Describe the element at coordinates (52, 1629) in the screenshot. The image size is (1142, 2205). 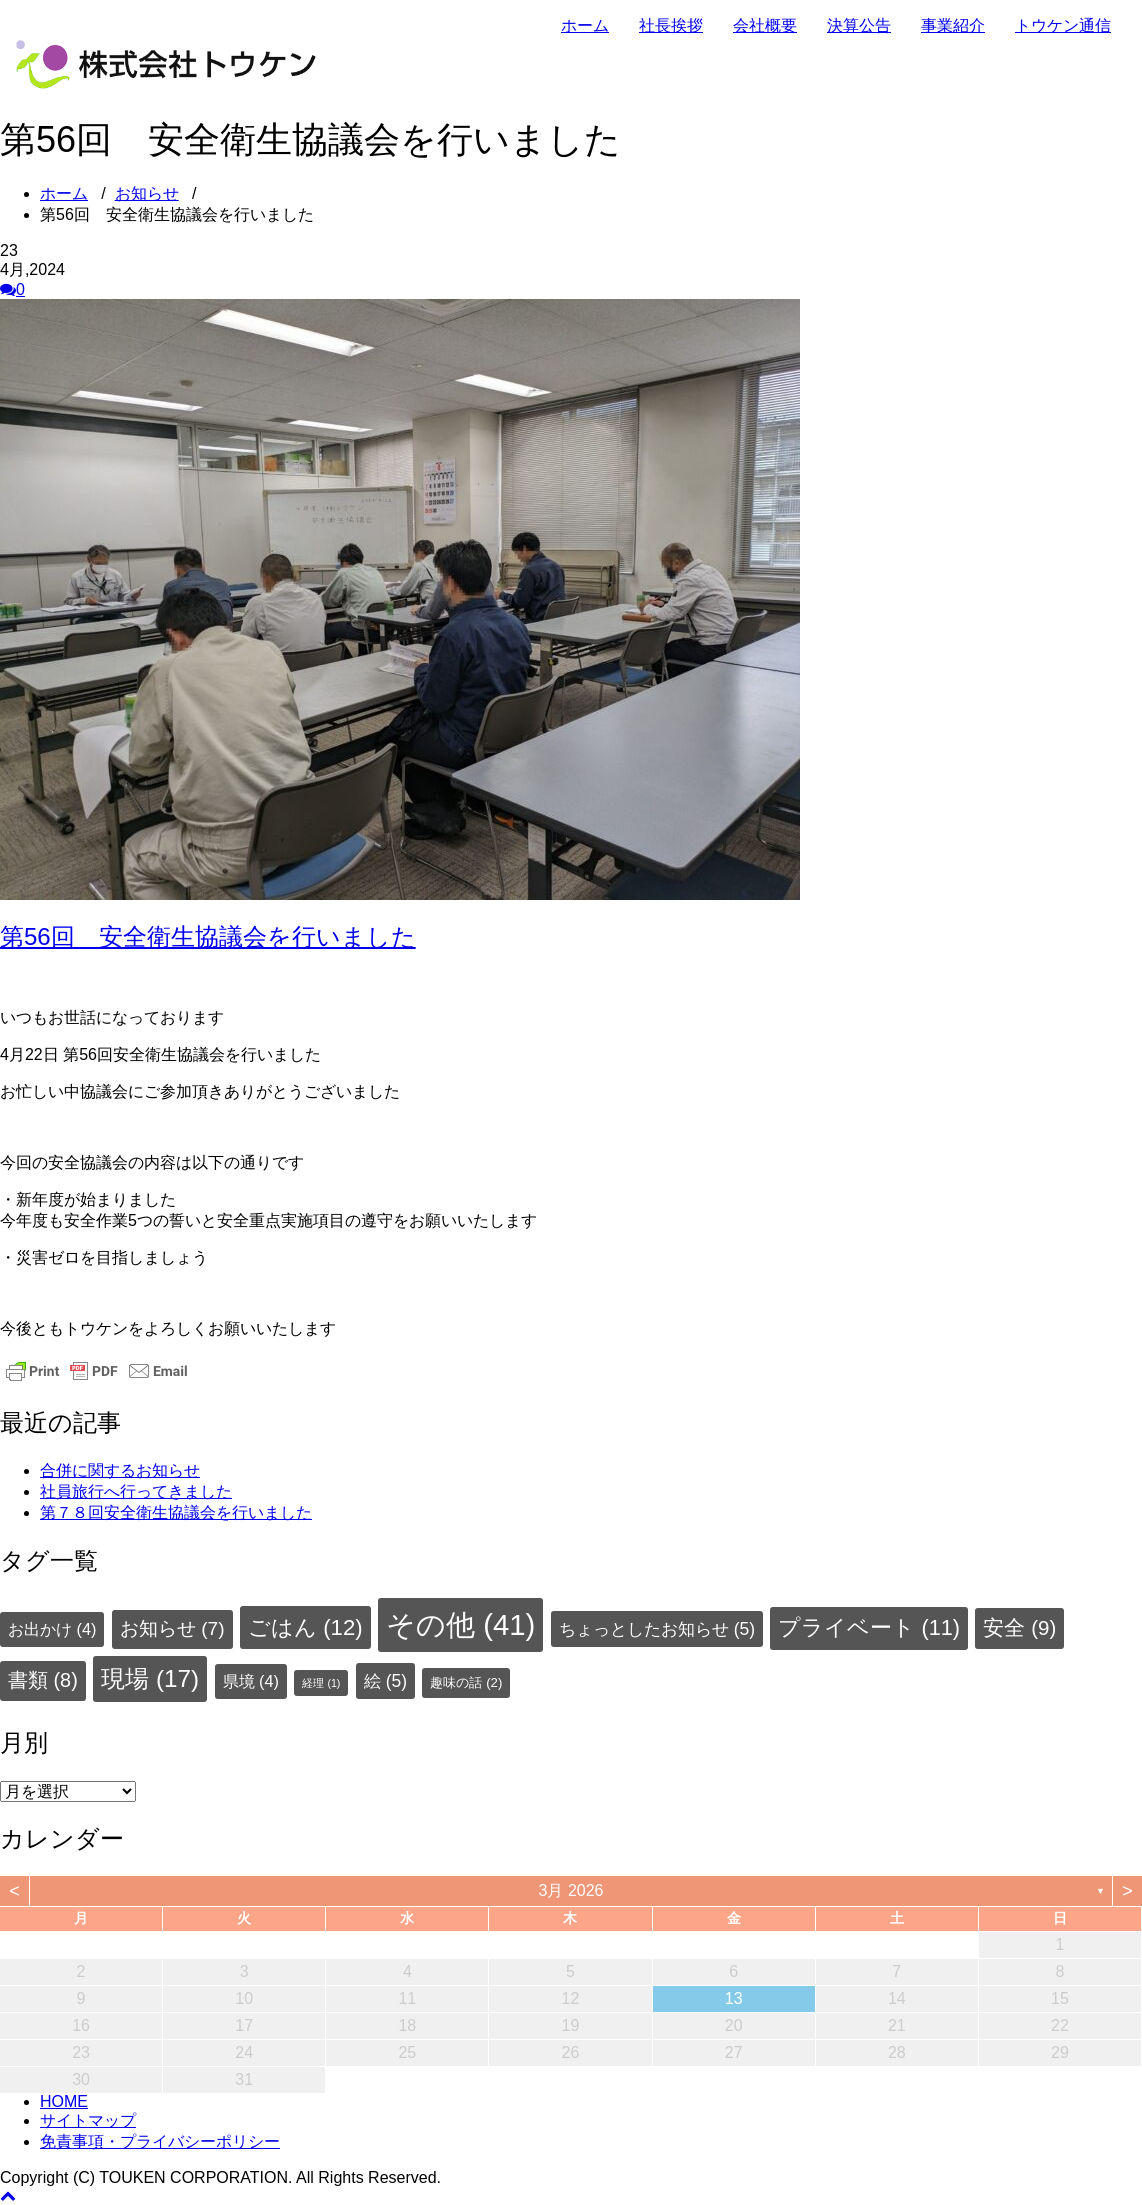
I see `お出かけ [お出かけ (4個の項目)]` at that location.